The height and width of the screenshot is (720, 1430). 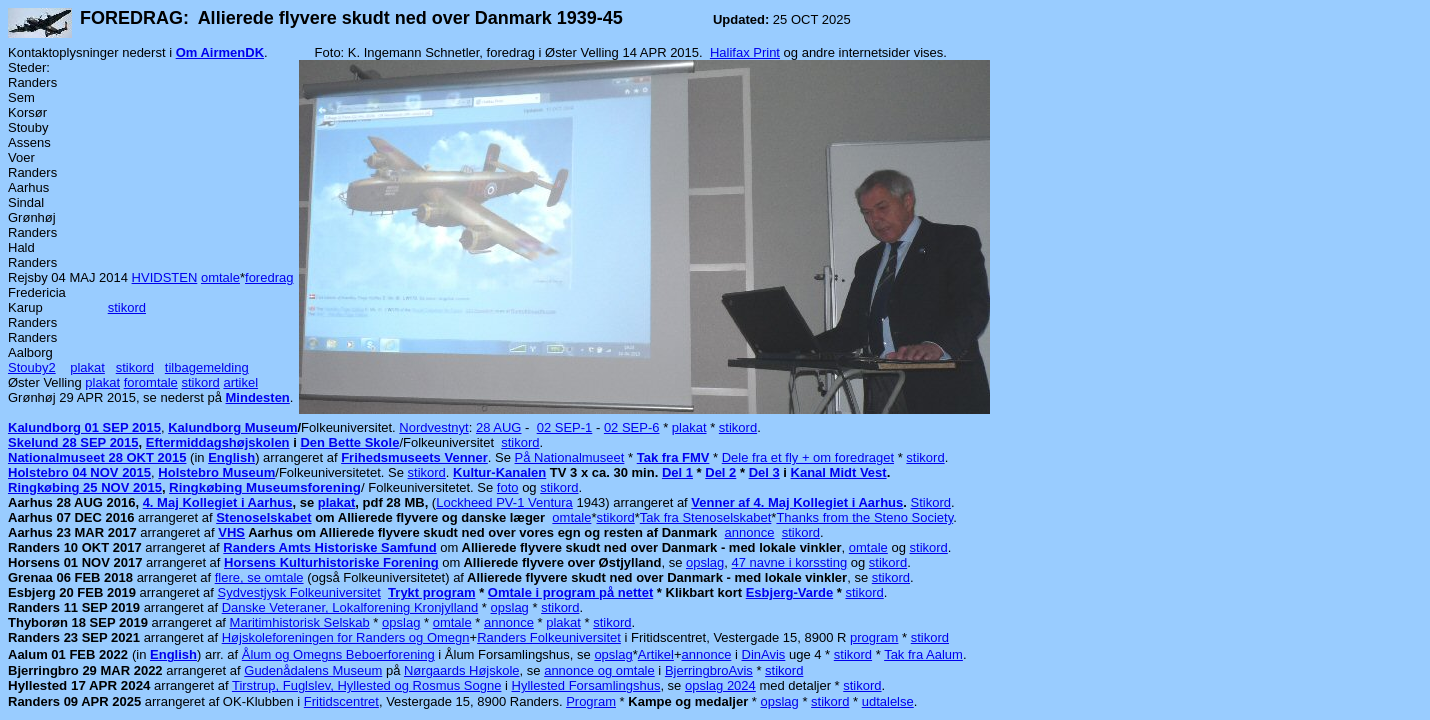 I want to click on annonce, so click(x=750, y=532).